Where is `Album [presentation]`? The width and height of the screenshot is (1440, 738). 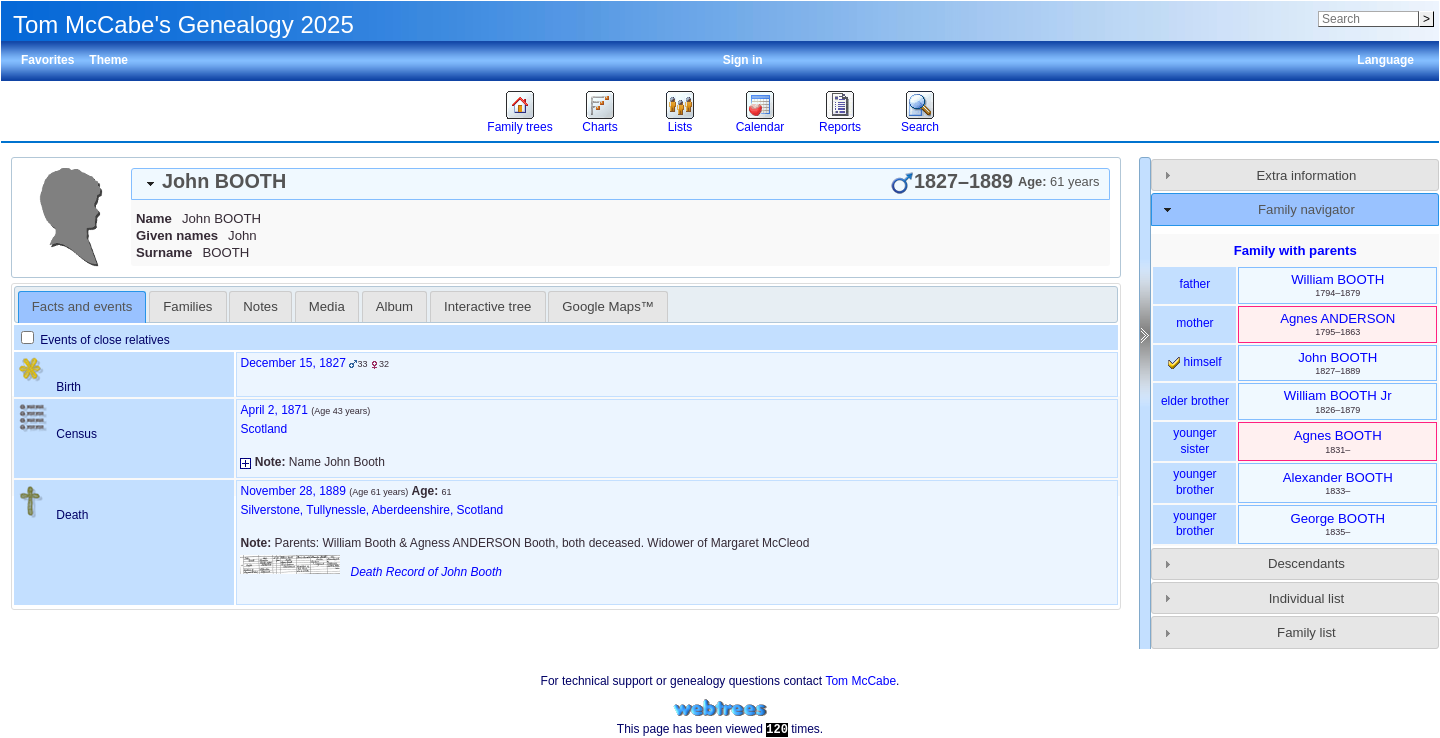 Album [presentation] is located at coordinates (394, 306).